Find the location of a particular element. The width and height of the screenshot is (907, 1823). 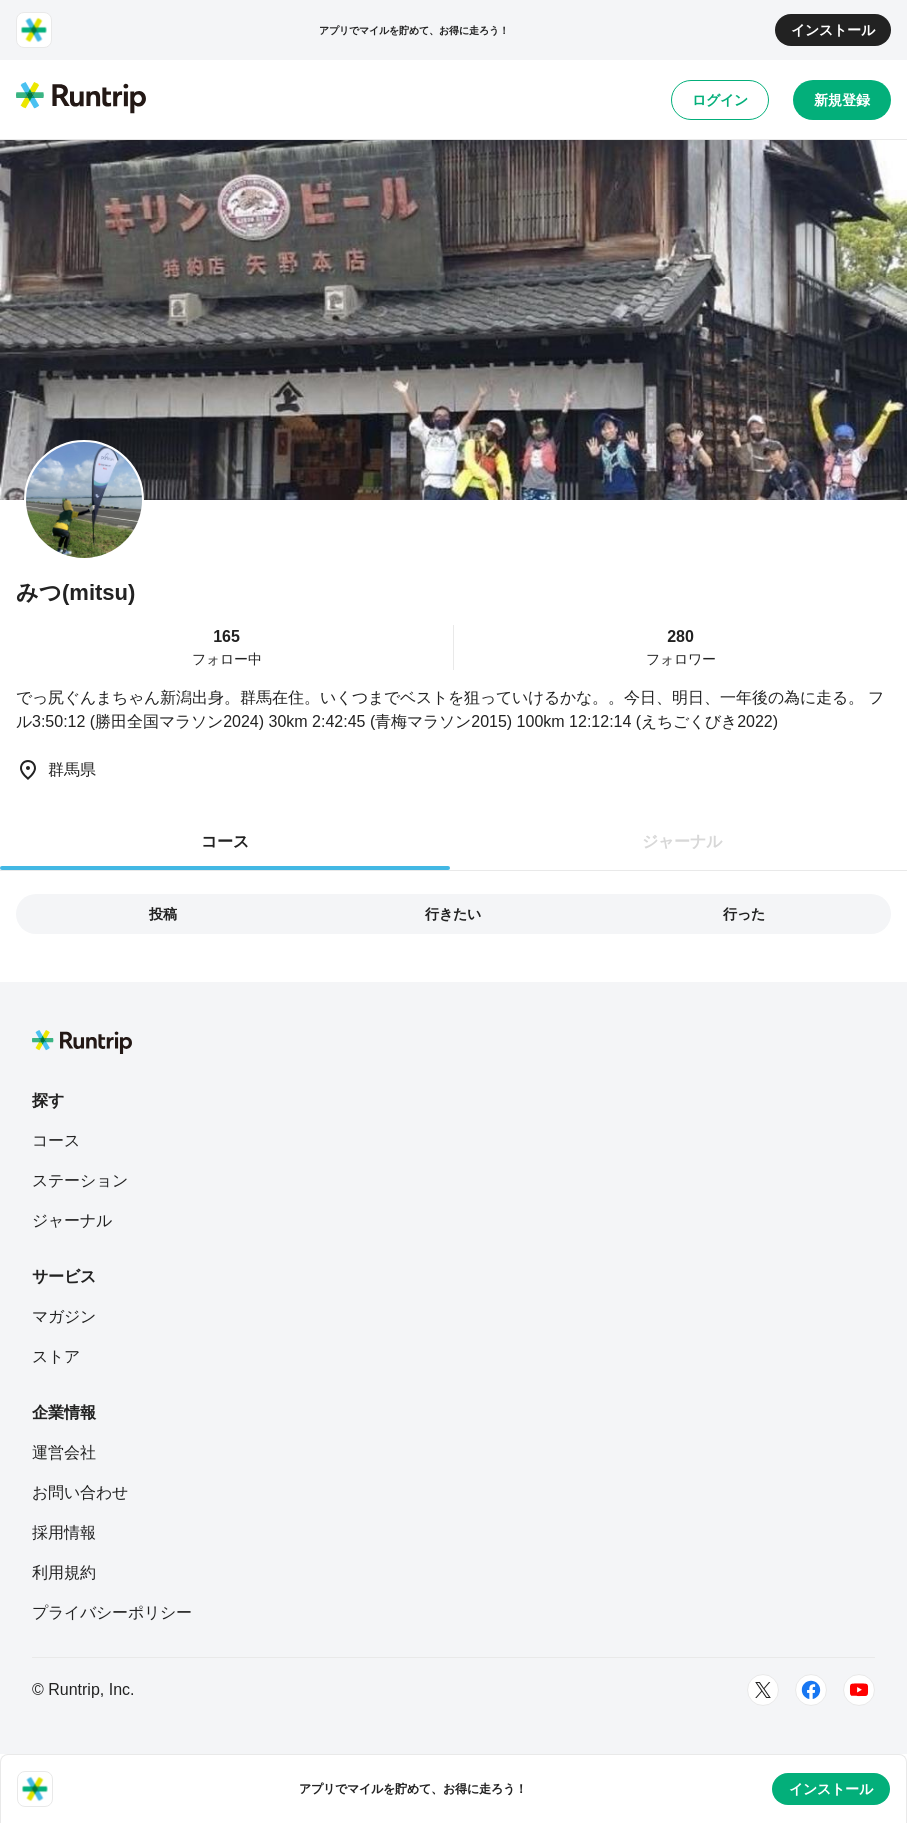

[Youtube] is located at coordinates (859, 1690).